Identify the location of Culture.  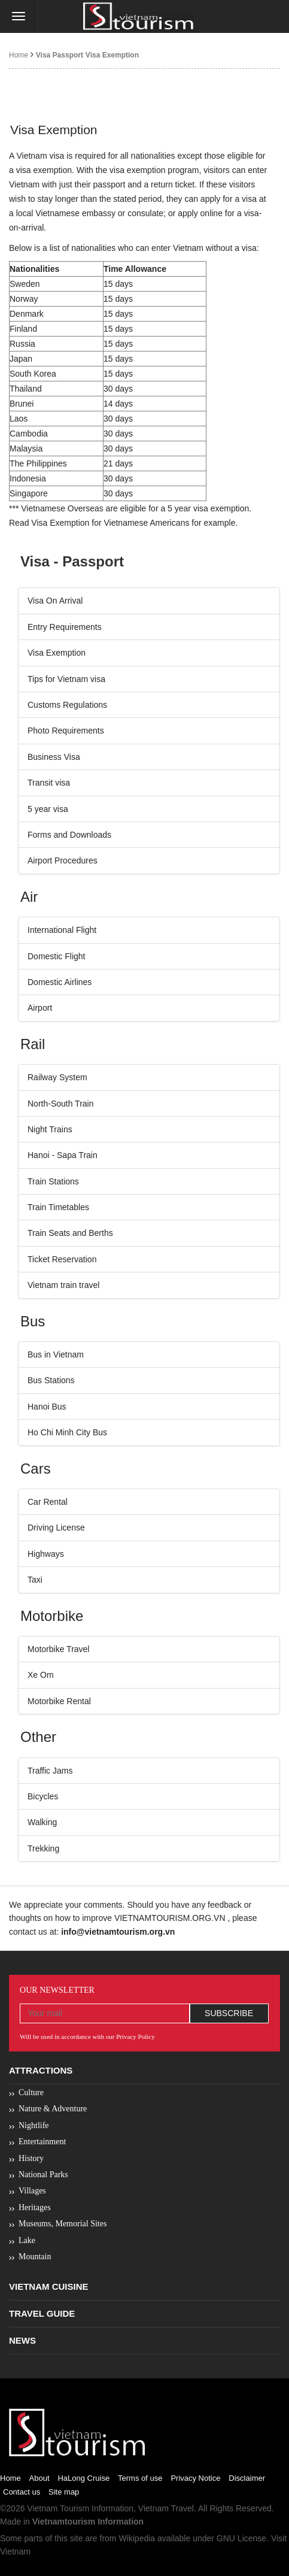
(31, 2092).